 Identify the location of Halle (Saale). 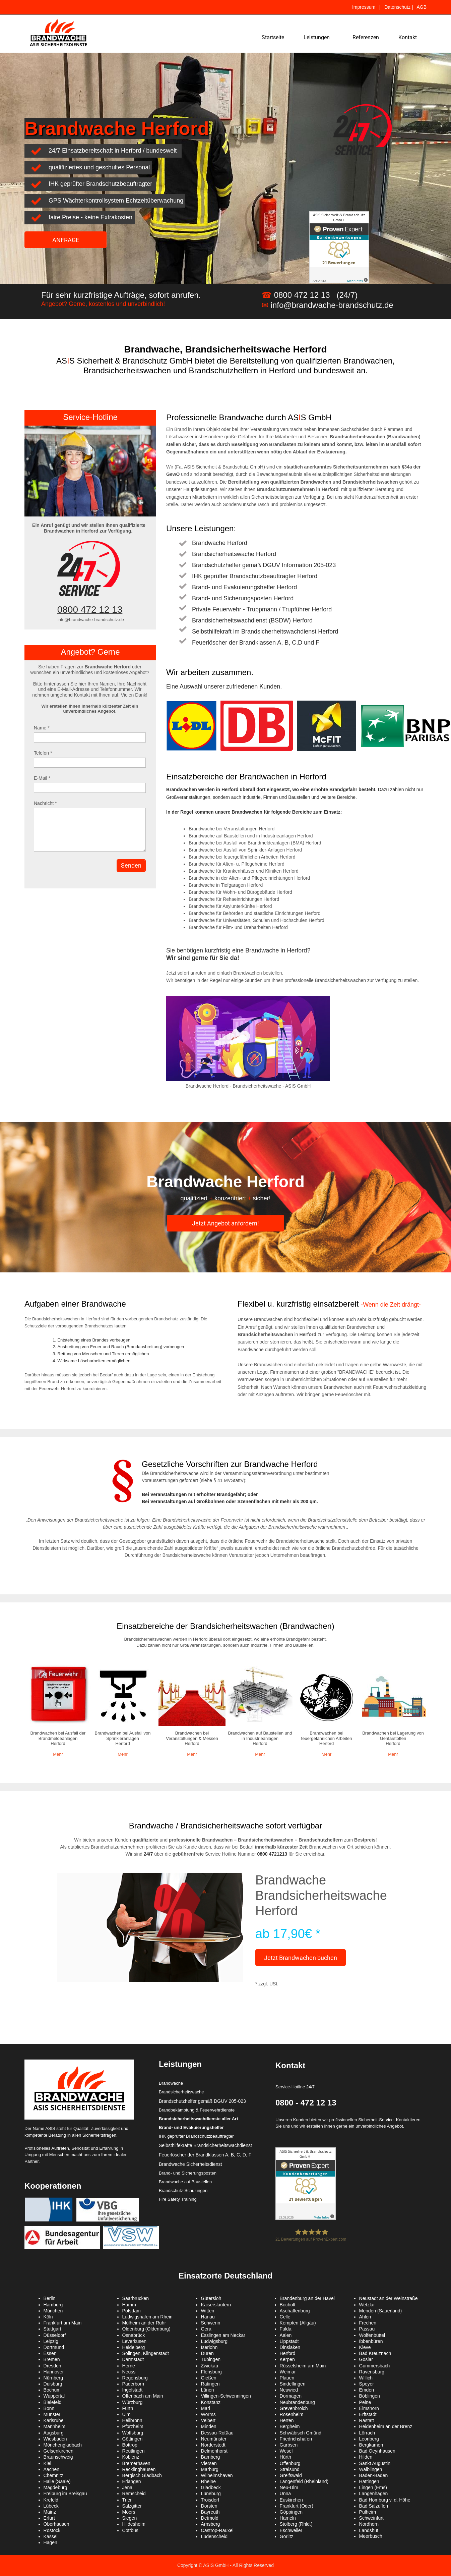
(57, 2481).